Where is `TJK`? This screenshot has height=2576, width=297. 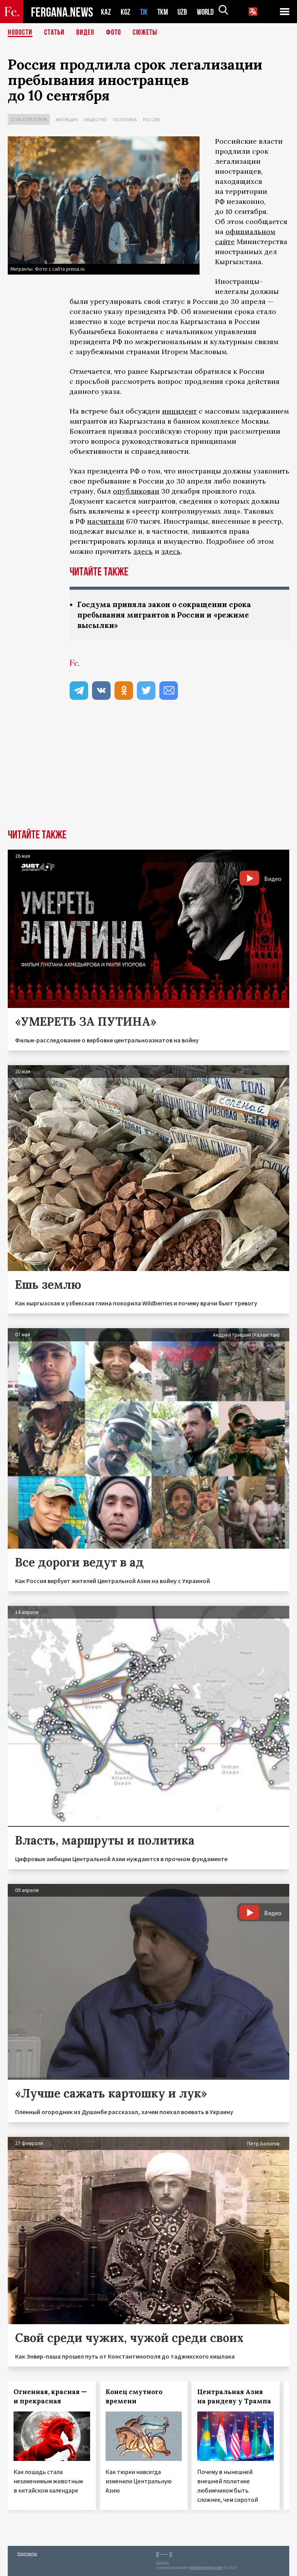 TJK is located at coordinates (144, 12).